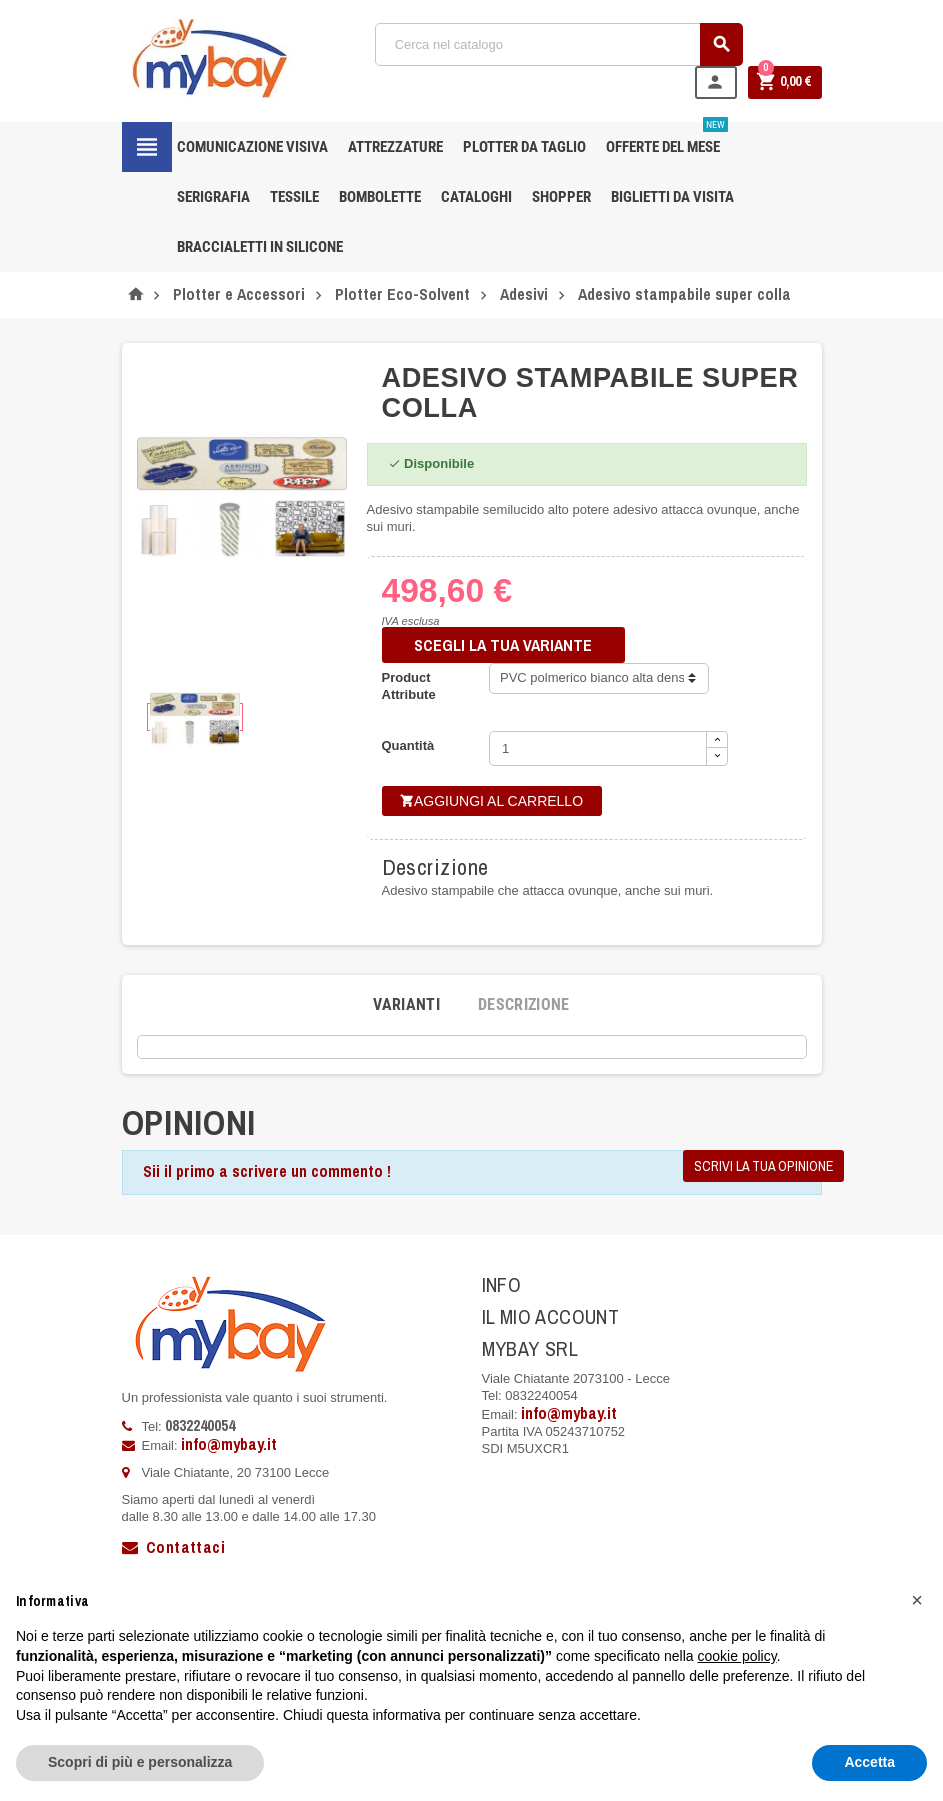  Describe the element at coordinates (869, 1762) in the screenshot. I see `Accetta [button]` at that location.